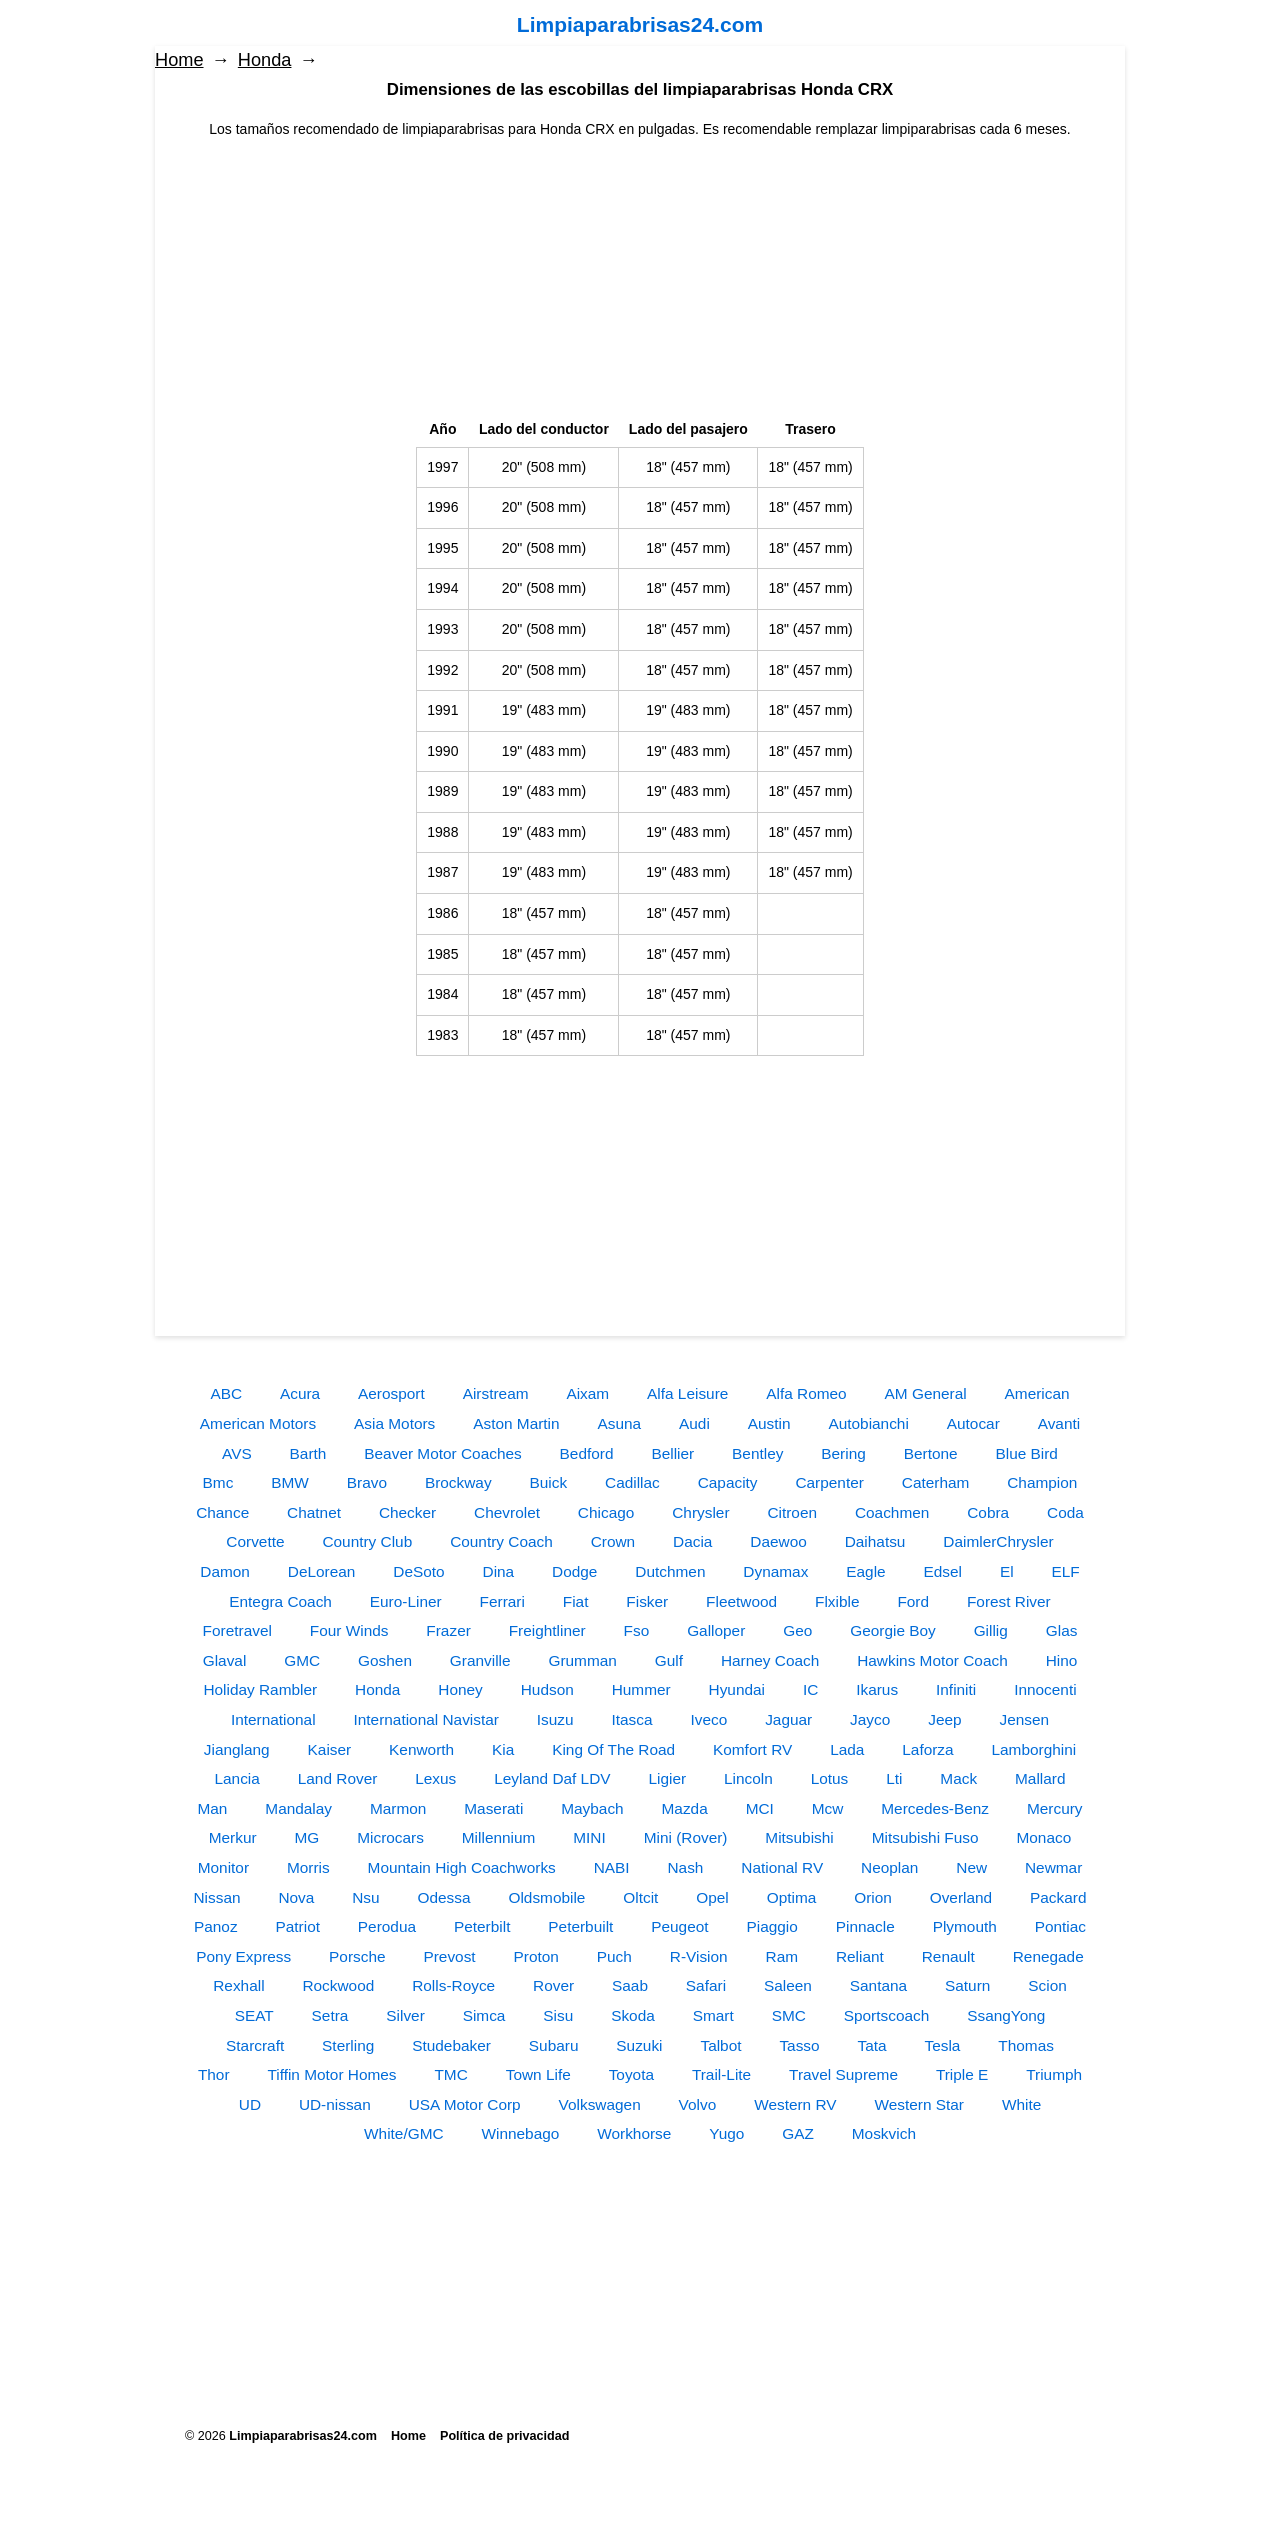 The image size is (1280, 2529). Describe the element at coordinates (640, 24) in the screenshot. I see `Limpiaparabrisas24.com` at that location.